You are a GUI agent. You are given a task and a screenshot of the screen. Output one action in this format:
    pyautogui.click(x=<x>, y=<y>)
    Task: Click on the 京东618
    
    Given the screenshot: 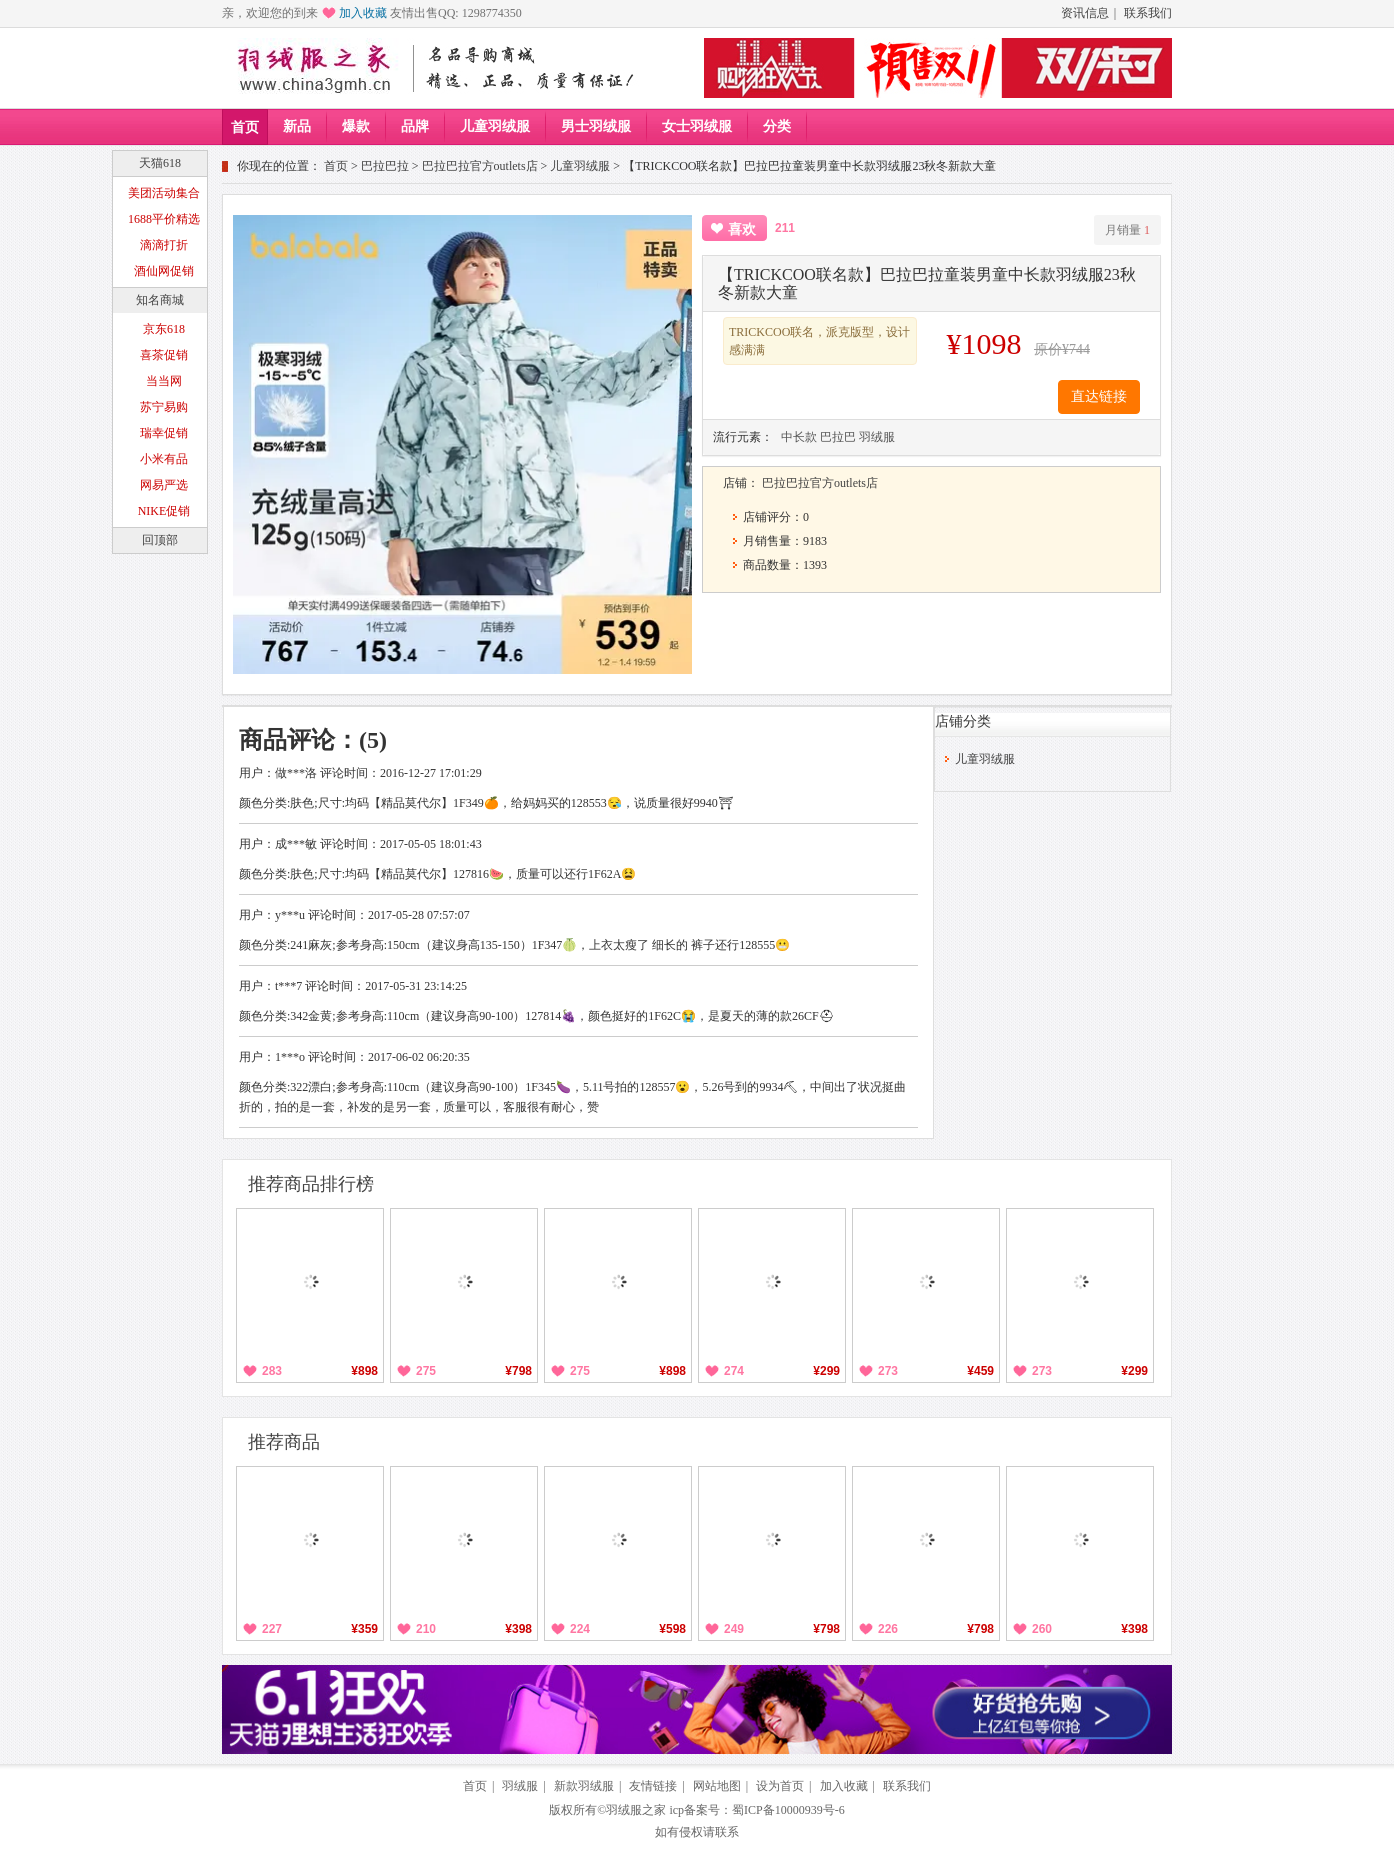 What is the action you would take?
    pyautogui.click(x=164, y=329)
    